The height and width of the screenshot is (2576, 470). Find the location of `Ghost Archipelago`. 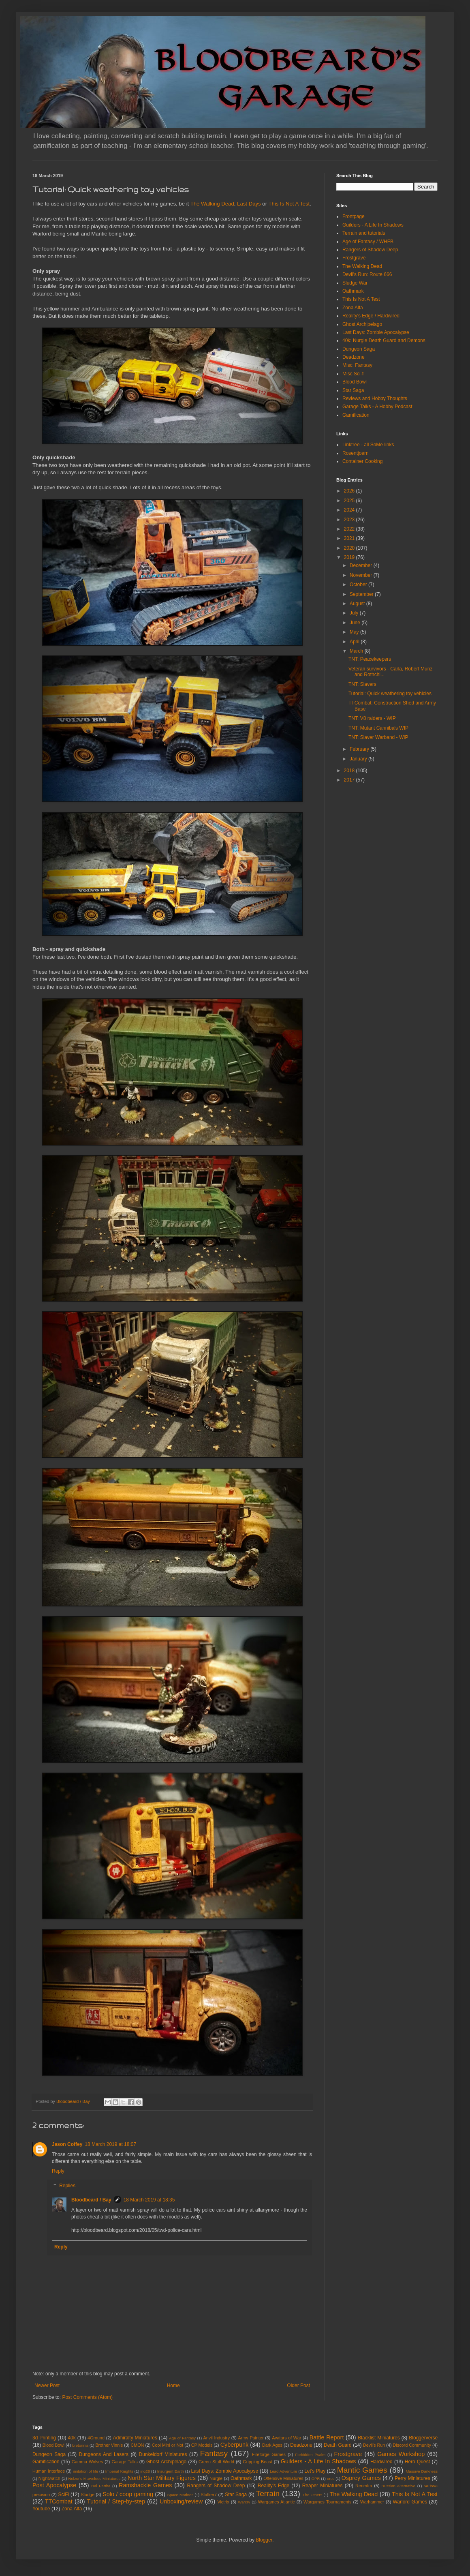

Ghost Archipelago is located at coordinates (362, 324).